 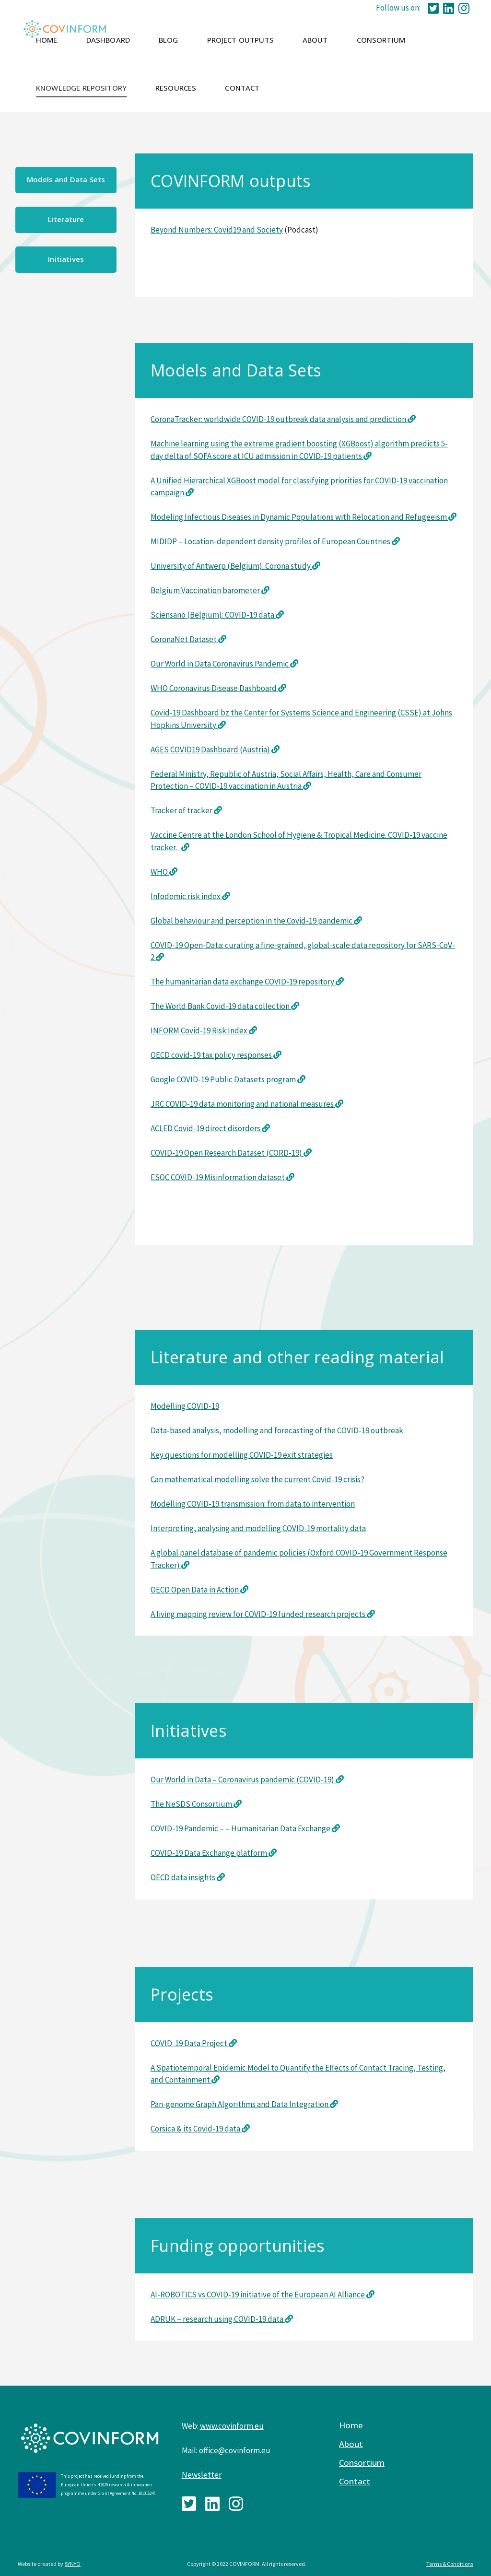 I want to click on Corsica & its Covid-19 data, so click(x=196, y=2128).